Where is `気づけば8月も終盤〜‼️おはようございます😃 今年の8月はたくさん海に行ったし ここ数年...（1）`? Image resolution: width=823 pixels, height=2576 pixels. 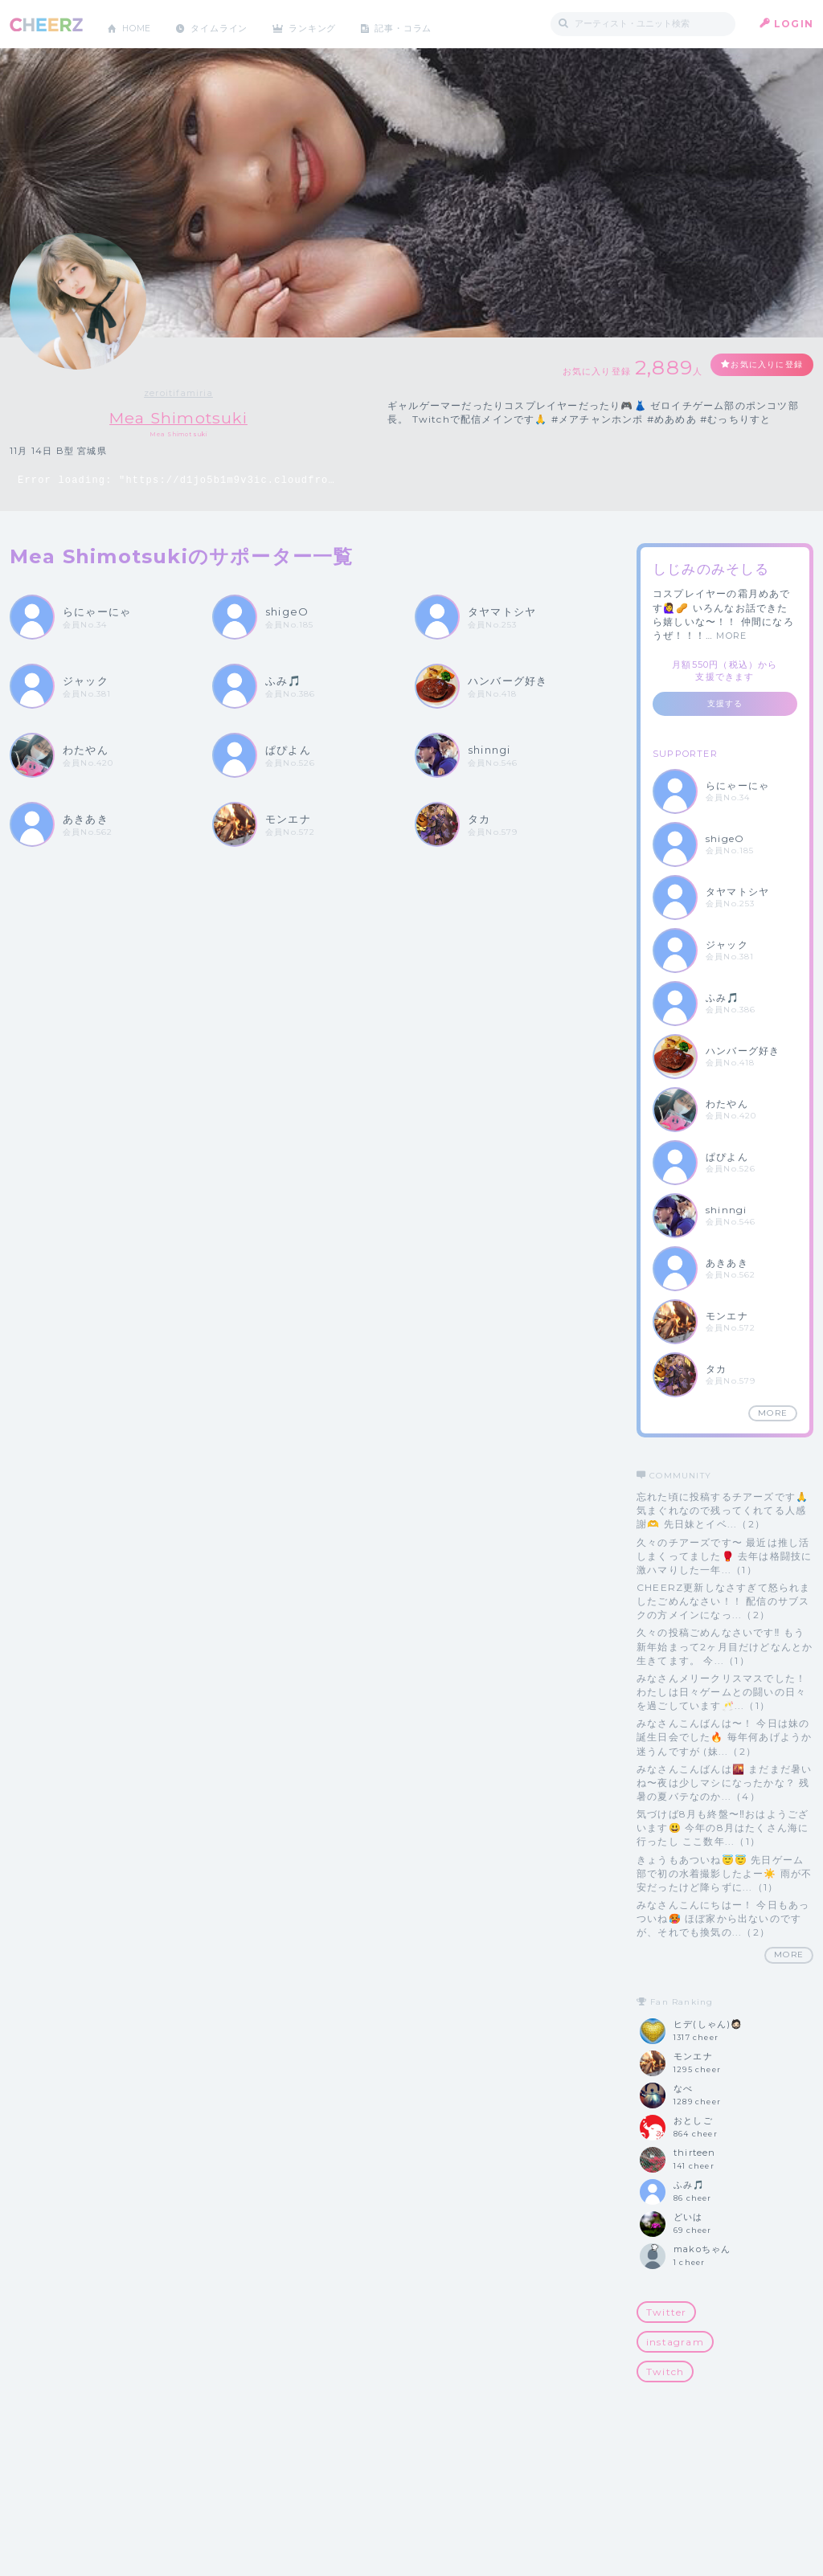
気づけば8月も終盤〜‼️おはようございます😃 今年の8月はたくさん海に行ったし ここ数年...（1） is located at coordinates (723, 1828).